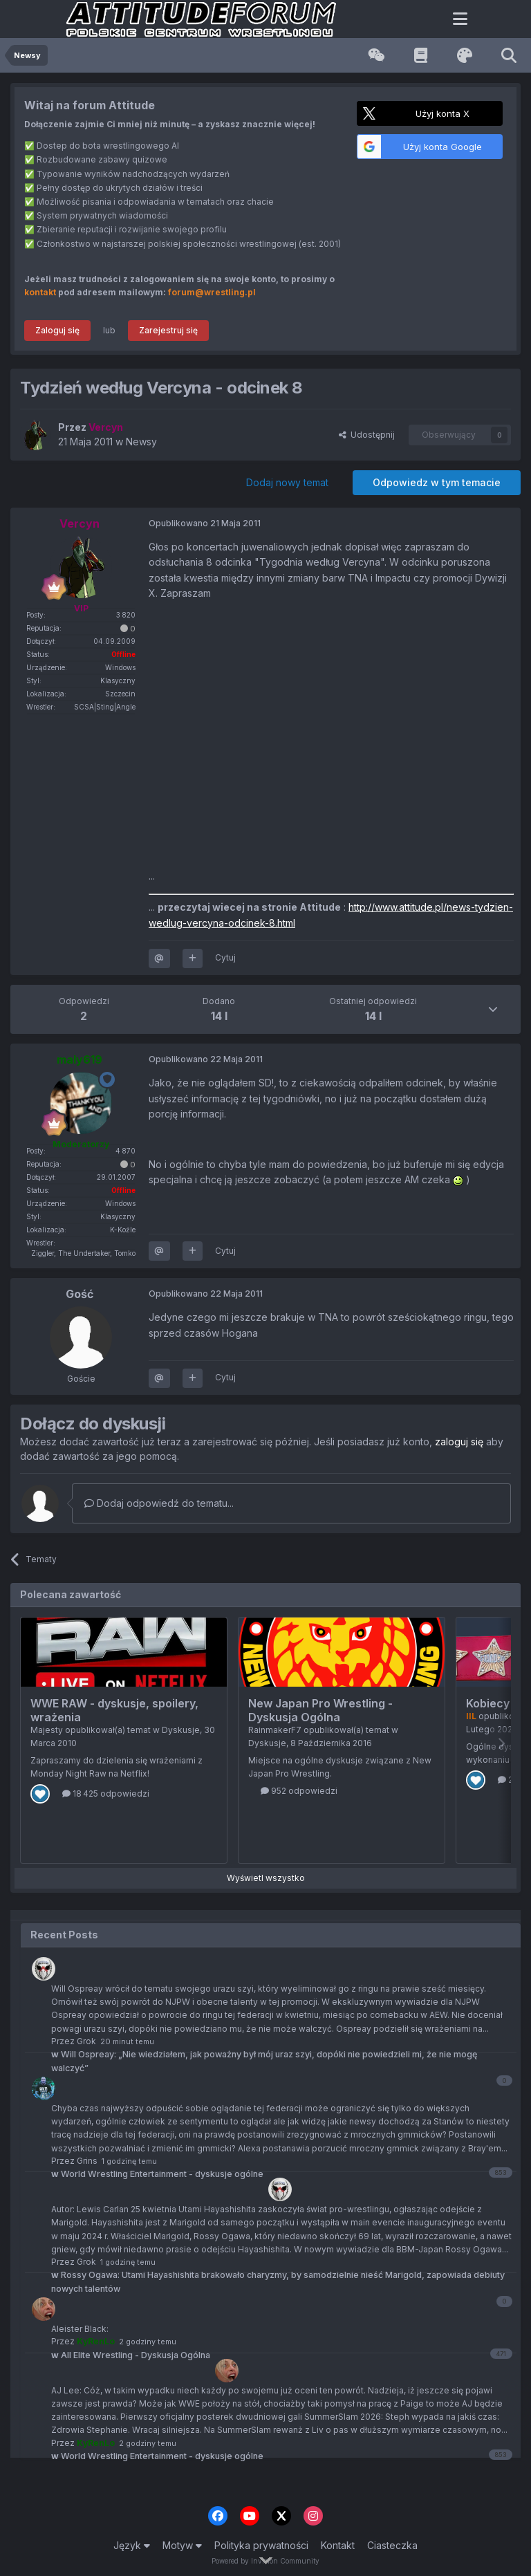 The height and width of the screenshot is (2576, 531). Describe the element at coordinates (338, 2545) in the screenshot. I see `Kontakt` at that location.